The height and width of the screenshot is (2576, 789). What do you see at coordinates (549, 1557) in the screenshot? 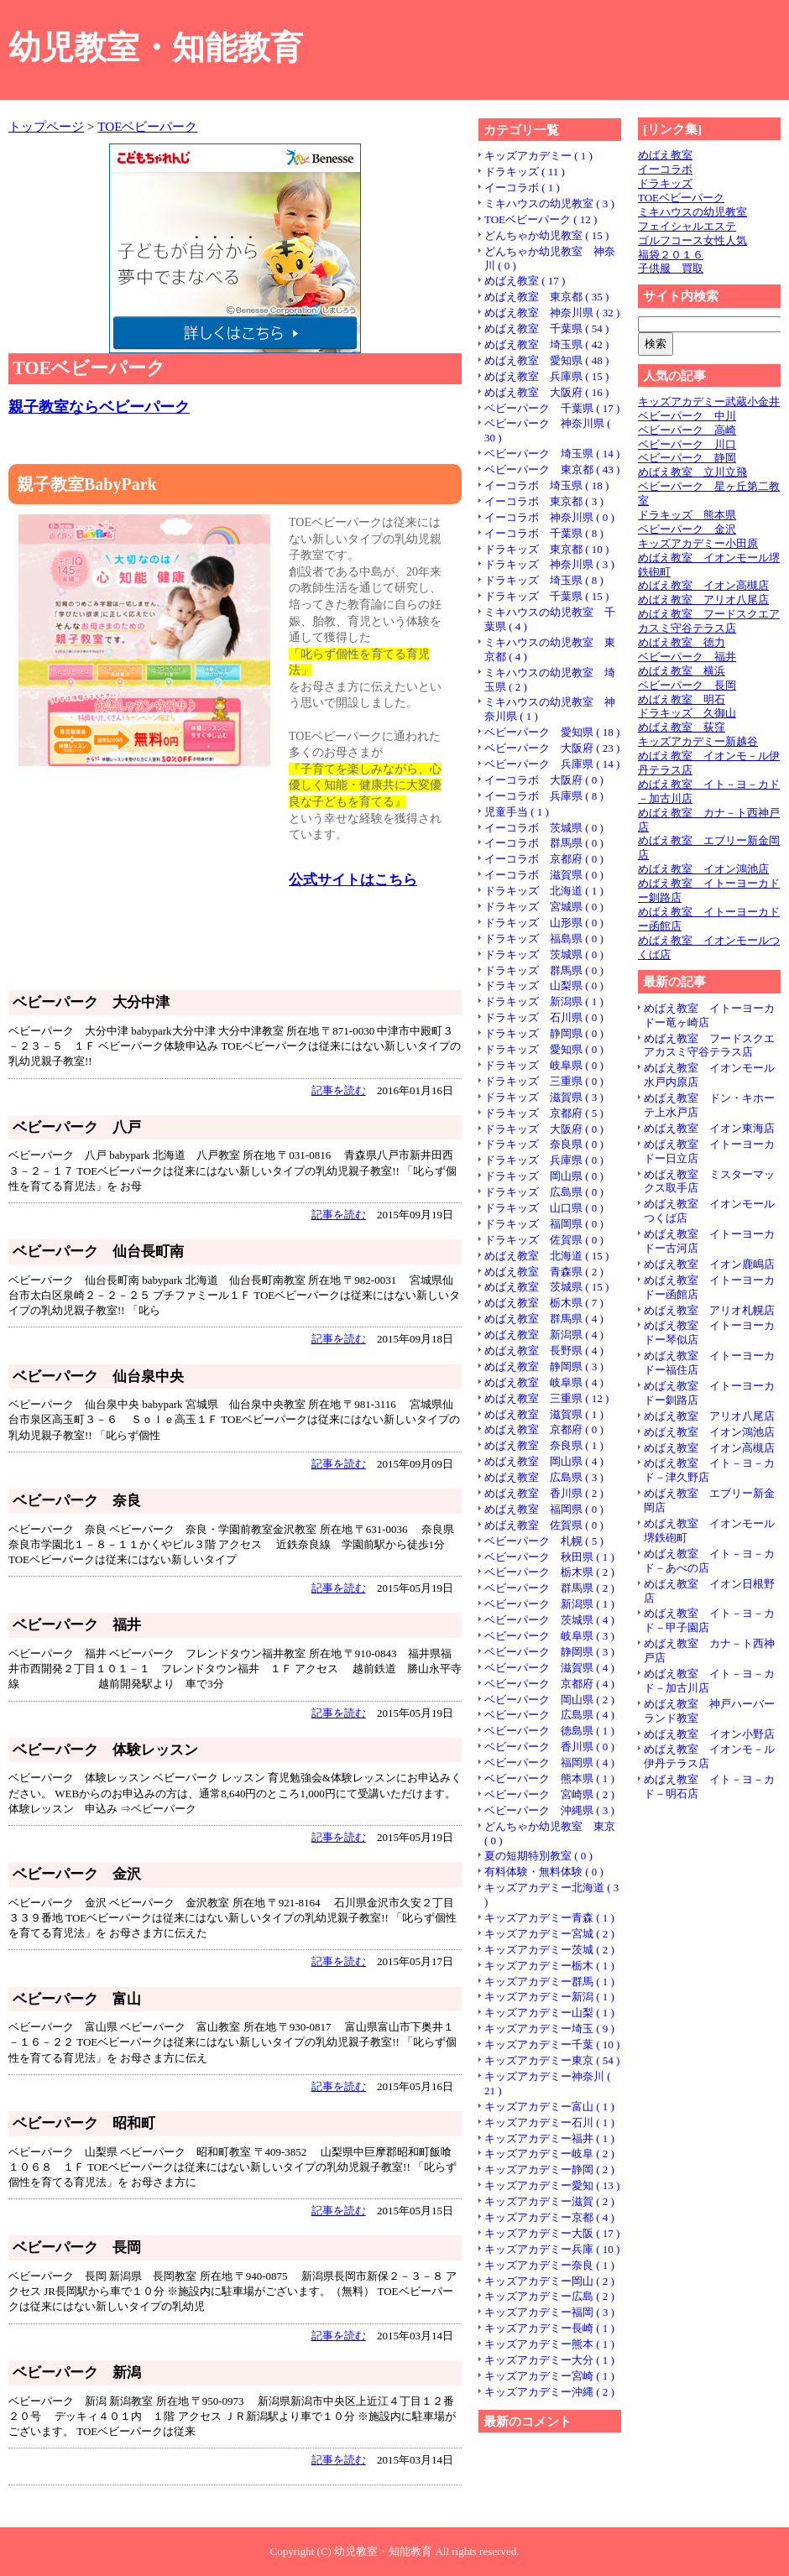
I see `ベビーパーク 秋田県 ( 1 )` at bounding box center [549, 1557].